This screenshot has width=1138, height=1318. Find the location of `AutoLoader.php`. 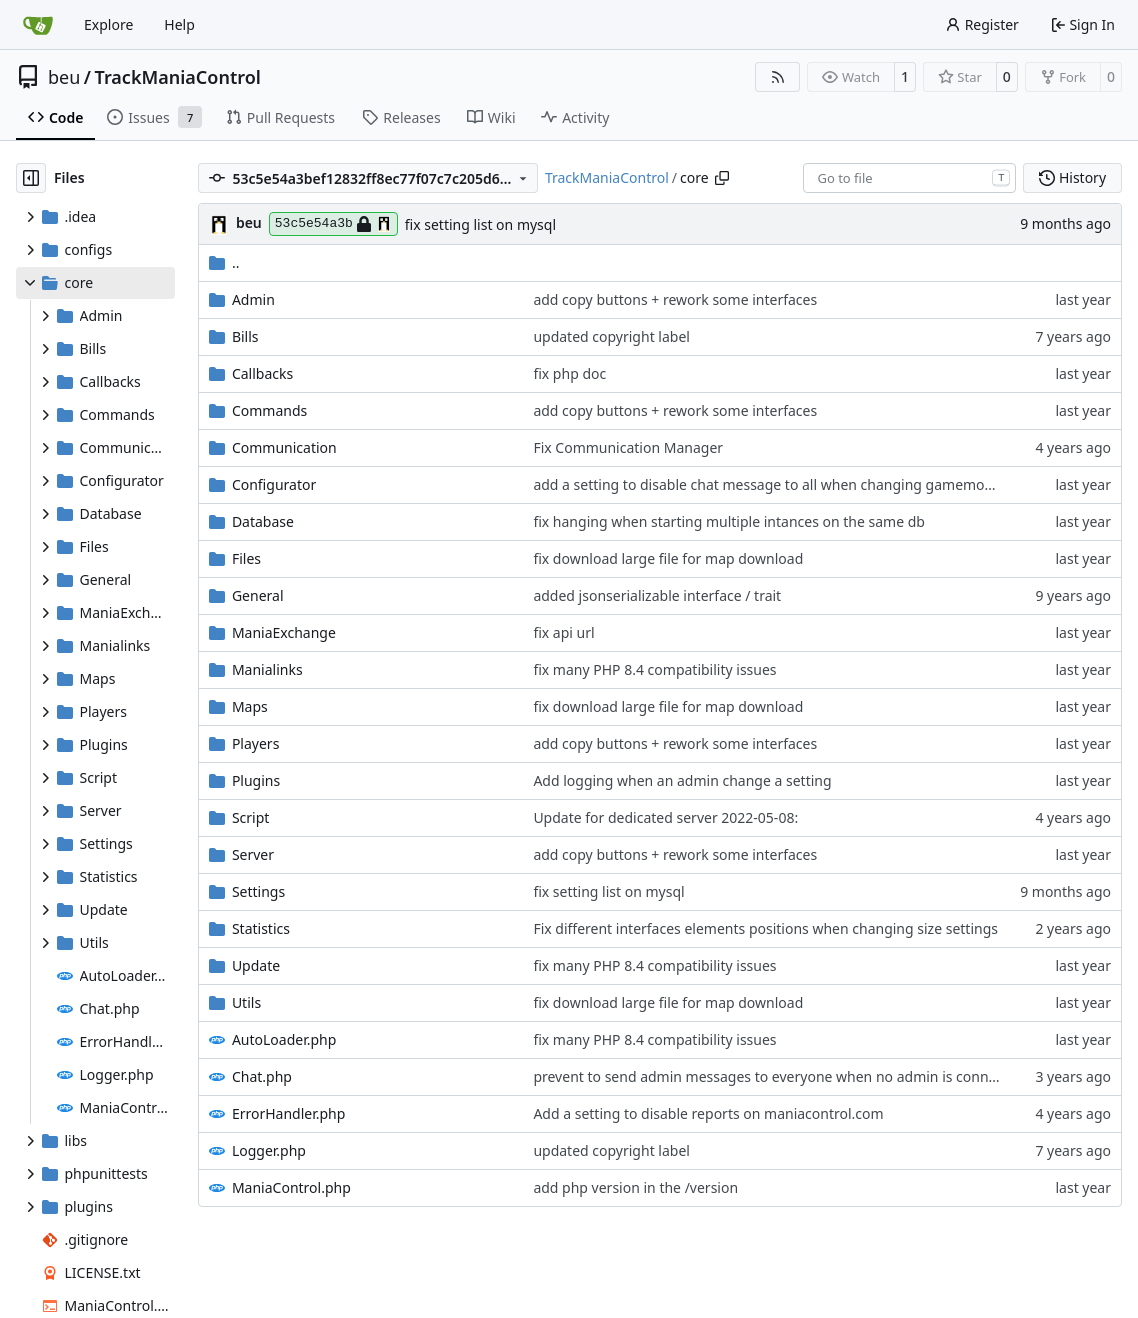

AutoLoader.php is located at coordinates (284, 1039).